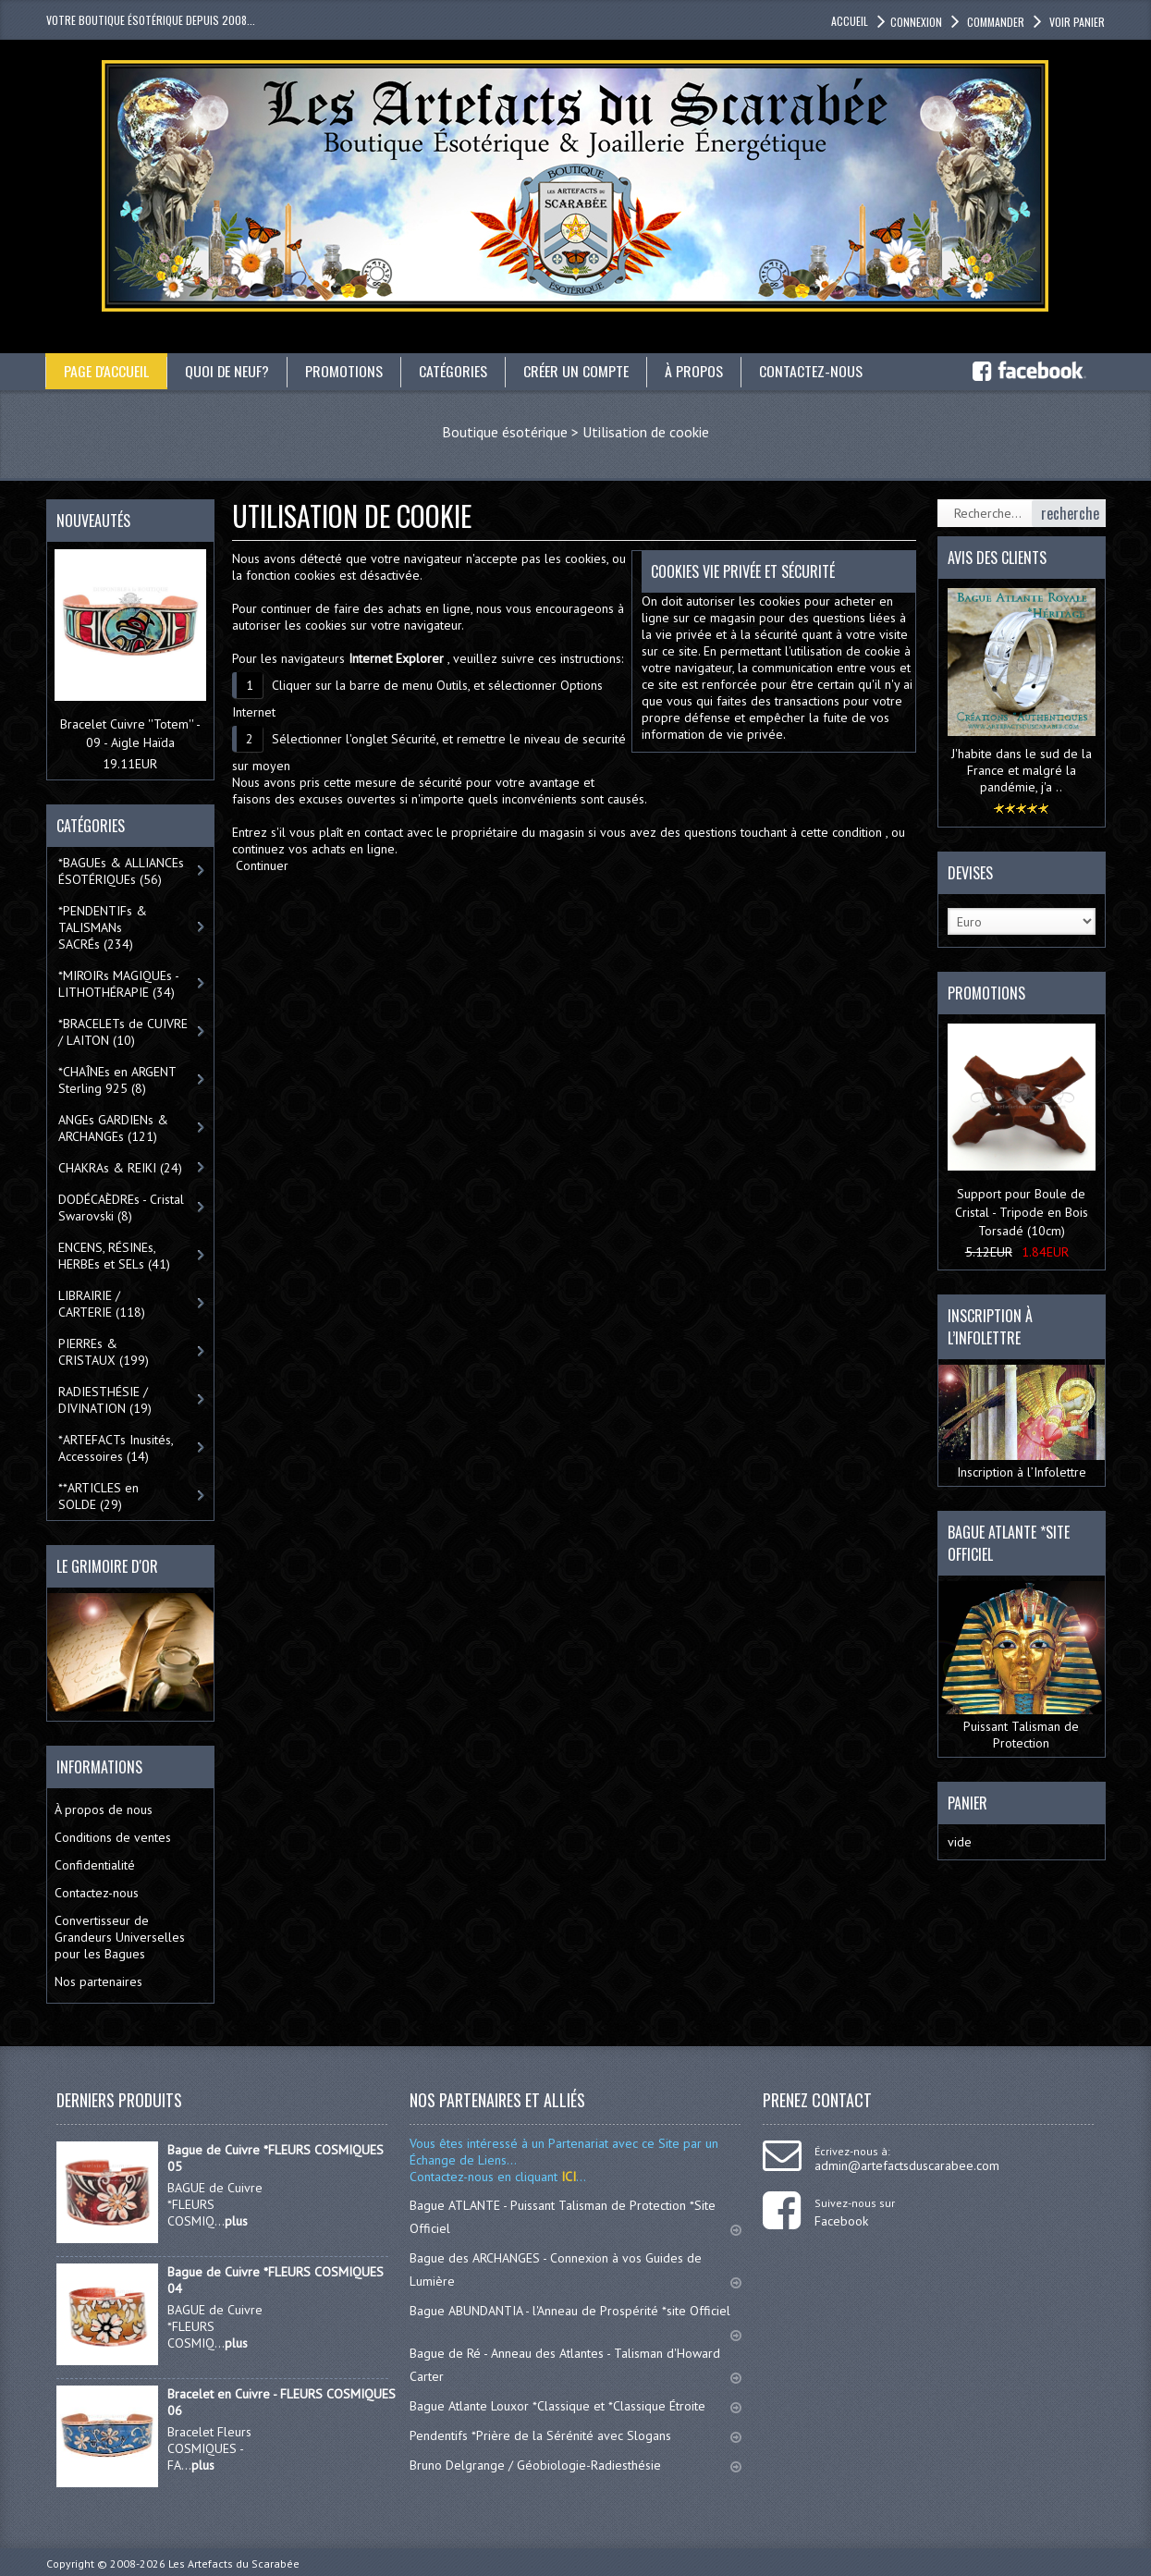 The width and height of the screenshot is (1151, 2576). I want to click on À propos, so click(696, 371).